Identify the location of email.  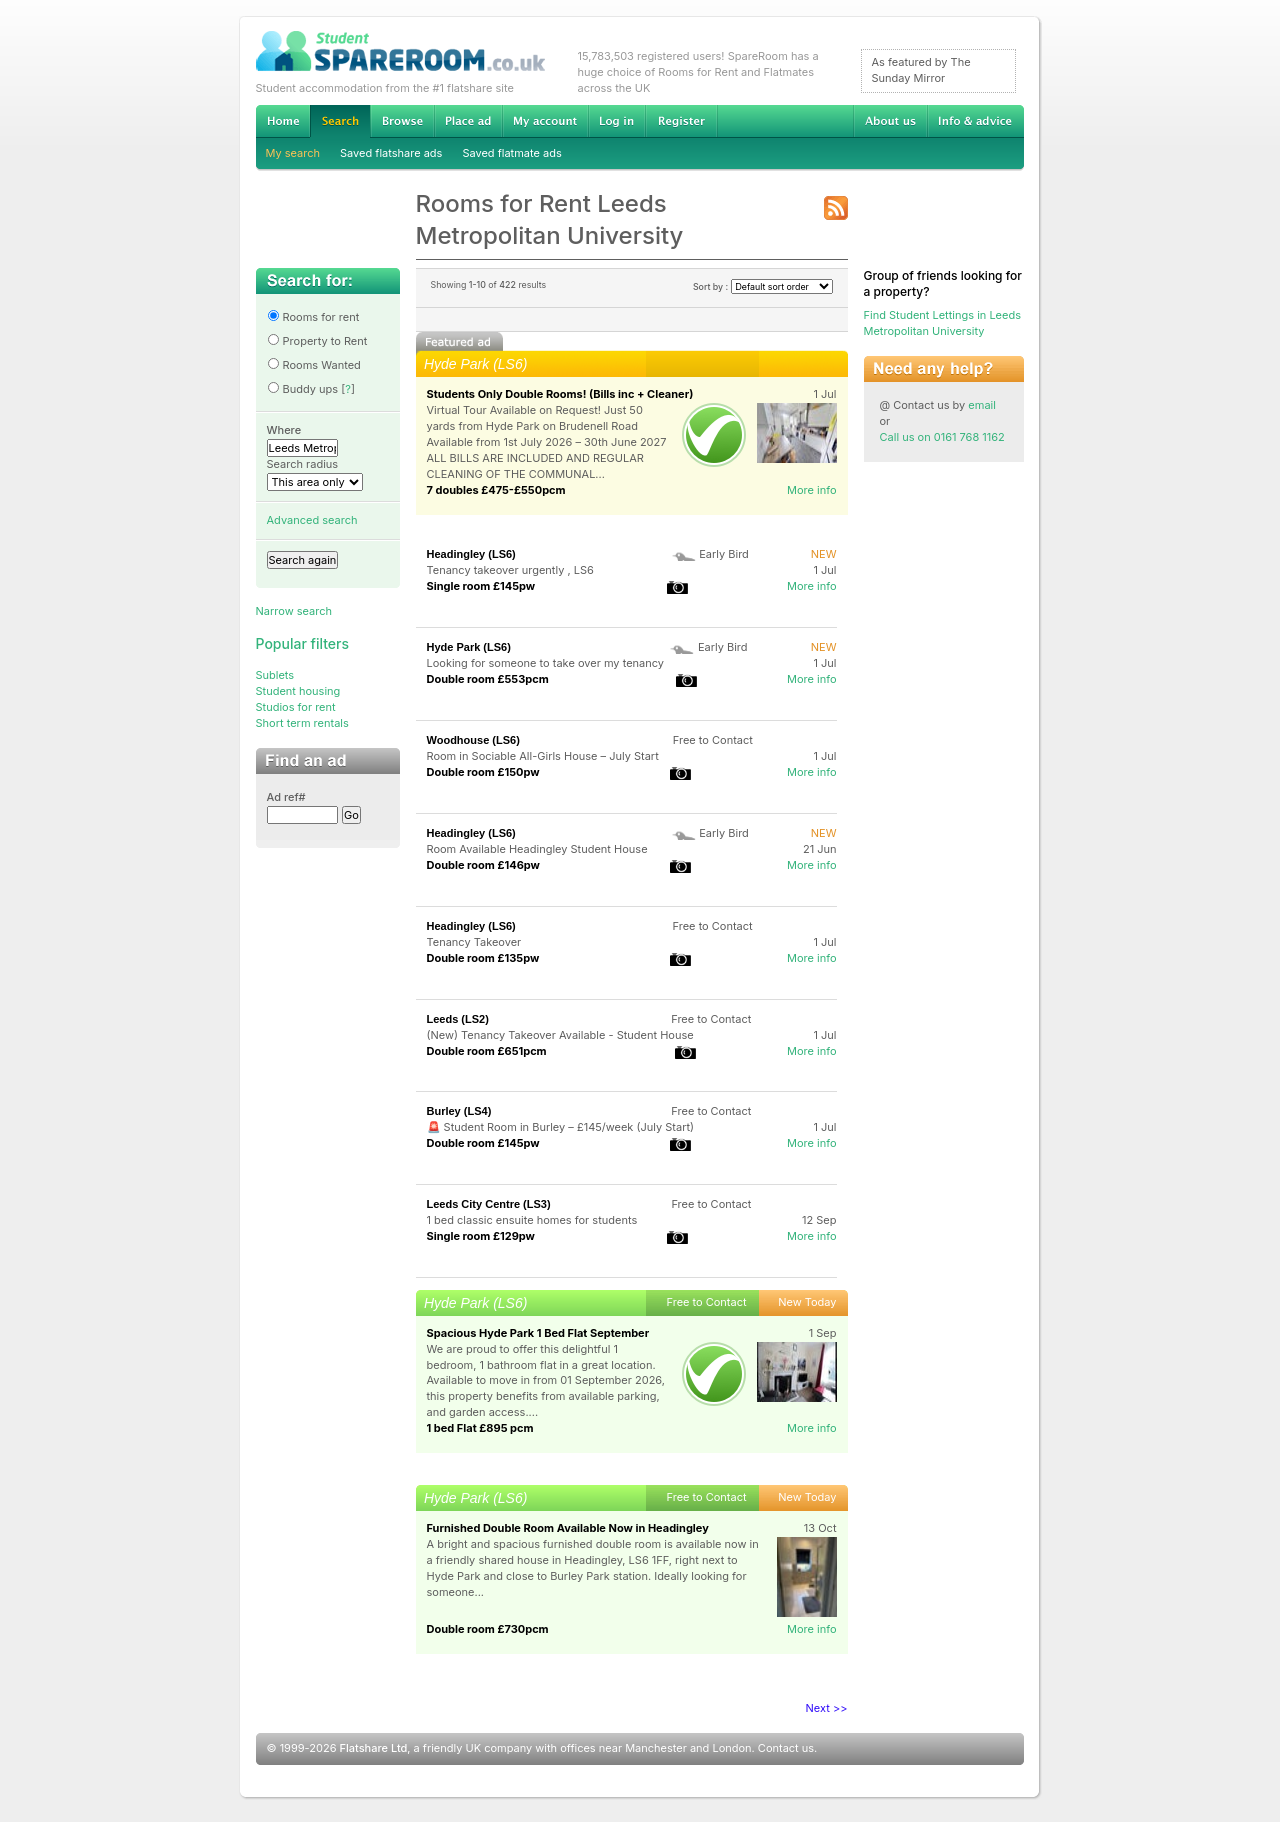
(982, 405).